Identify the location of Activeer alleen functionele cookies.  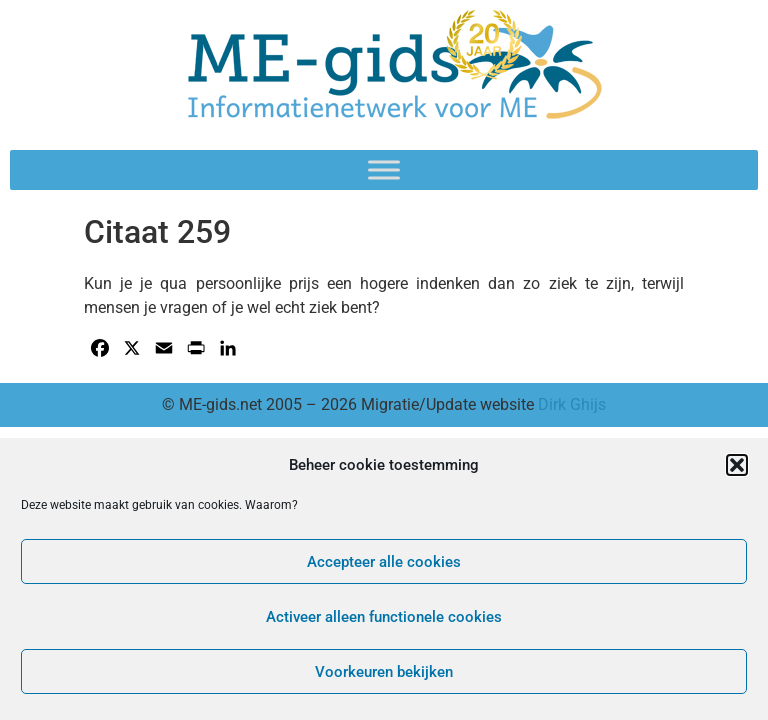
(384, 617).